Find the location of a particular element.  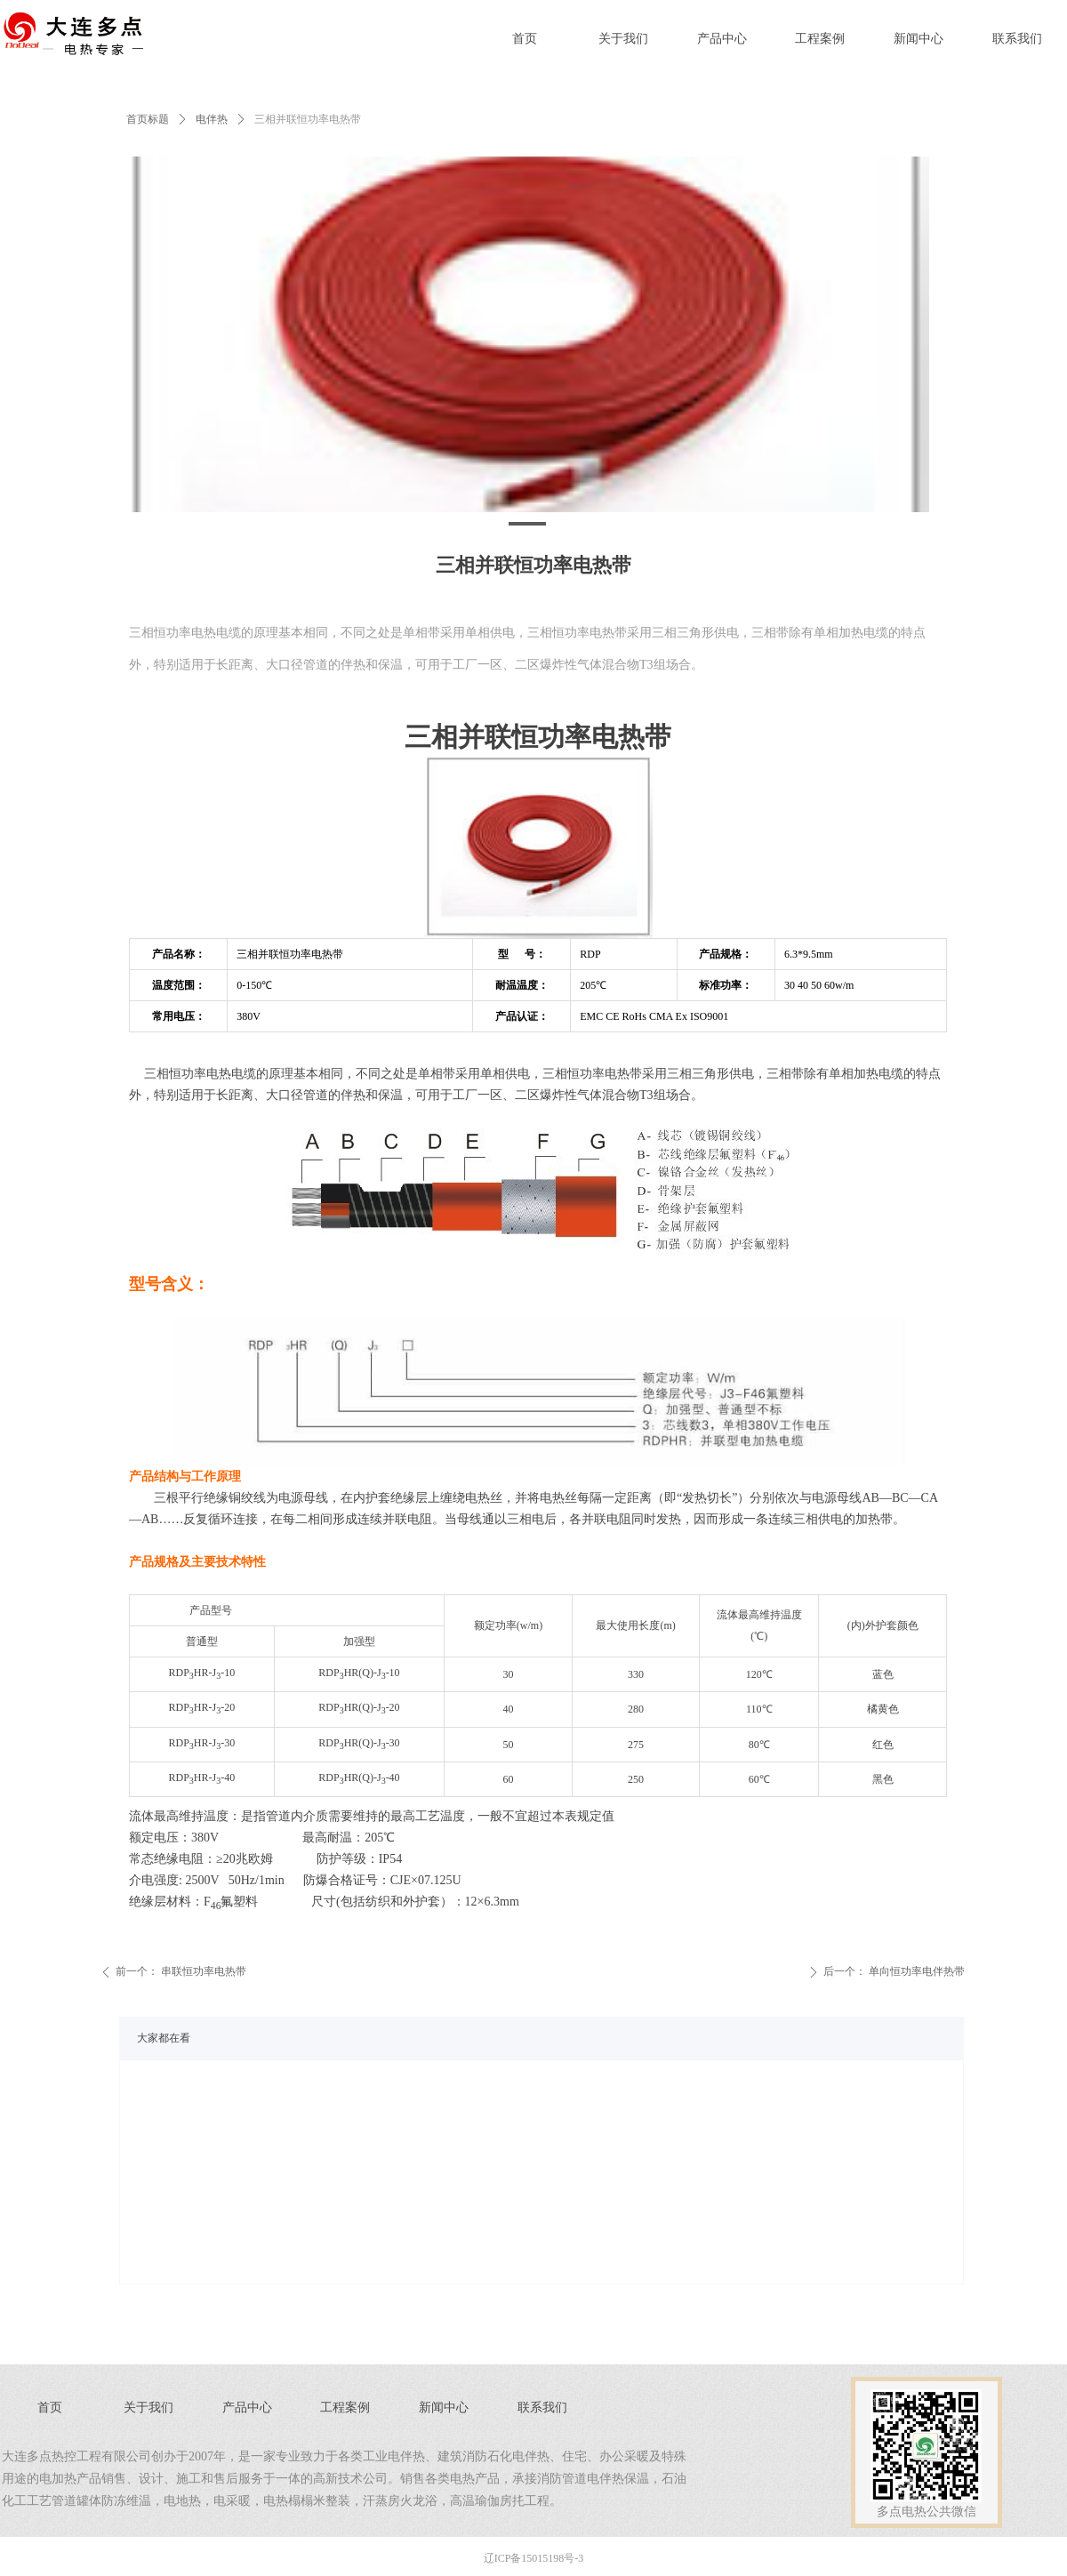

大家都在看 is located at coordinates (163, 2038).